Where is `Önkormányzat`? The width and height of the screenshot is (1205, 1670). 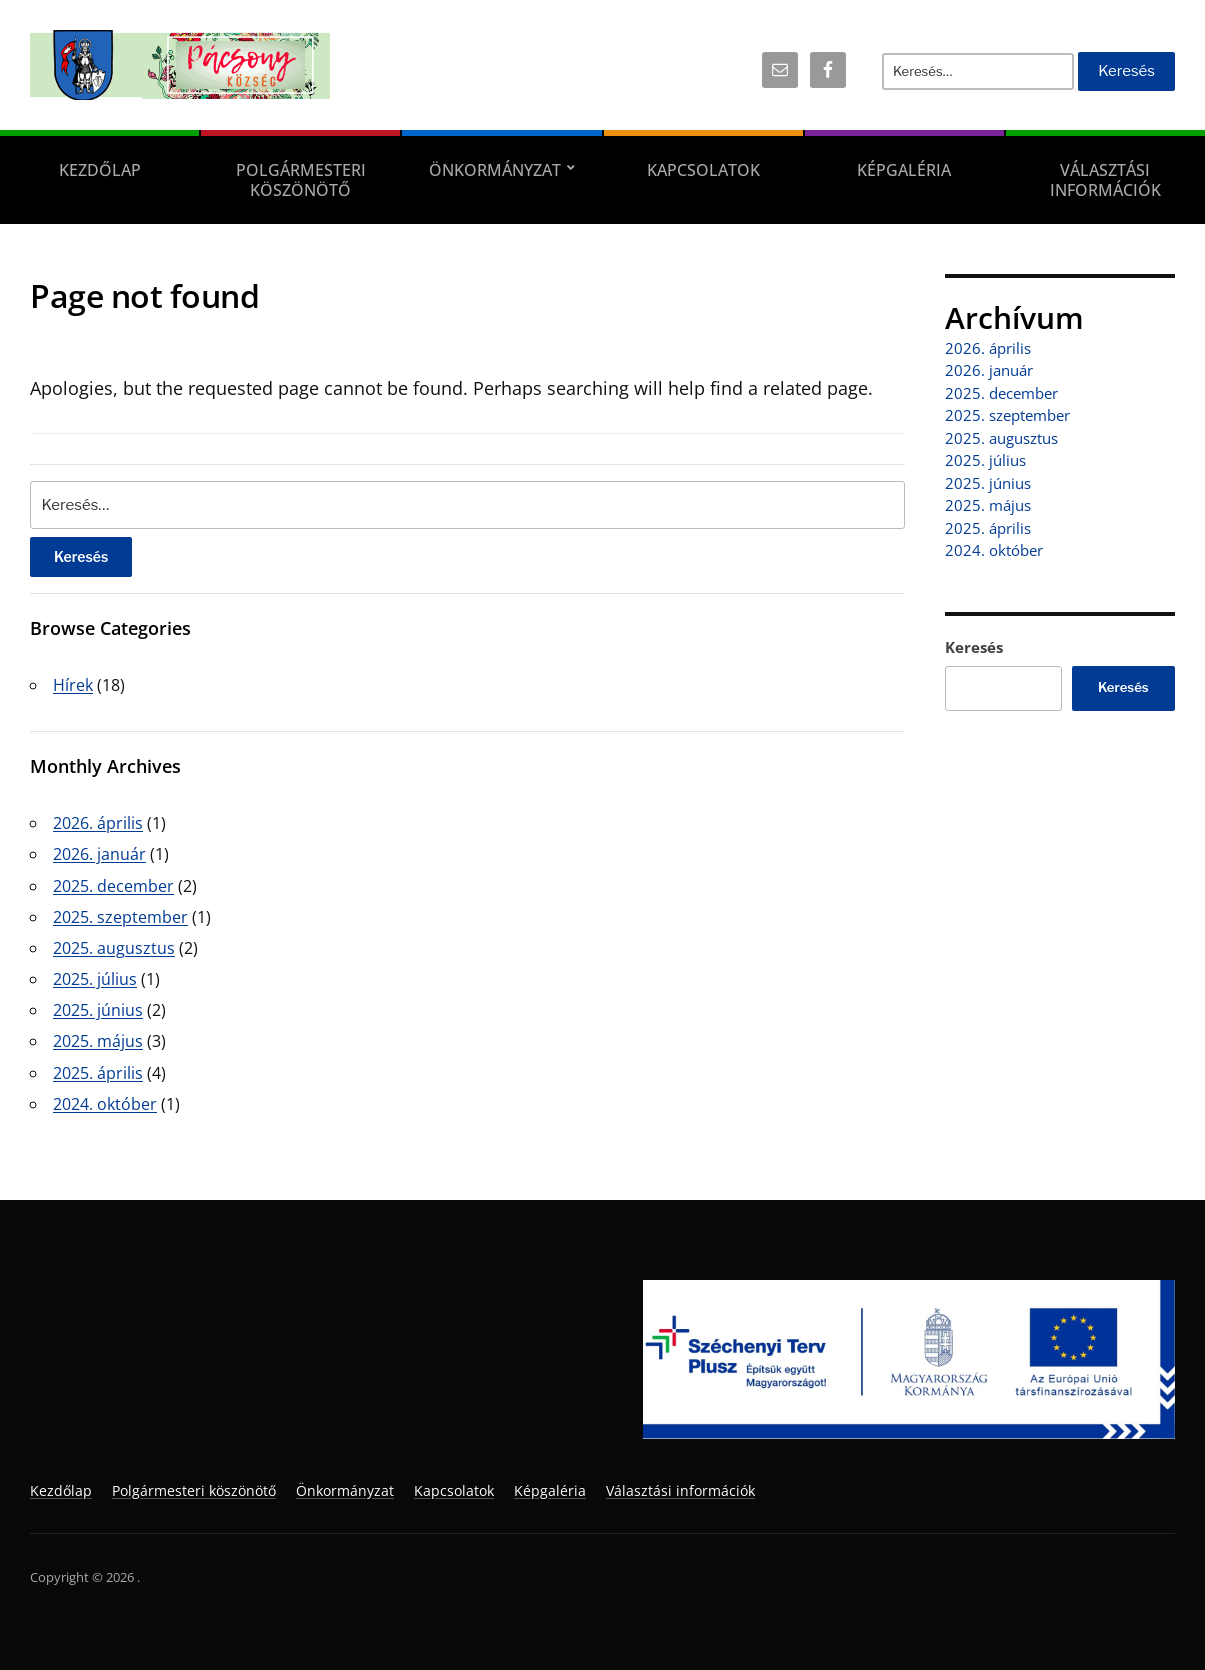 Önkormányzat is located at coordinates (495, 170).